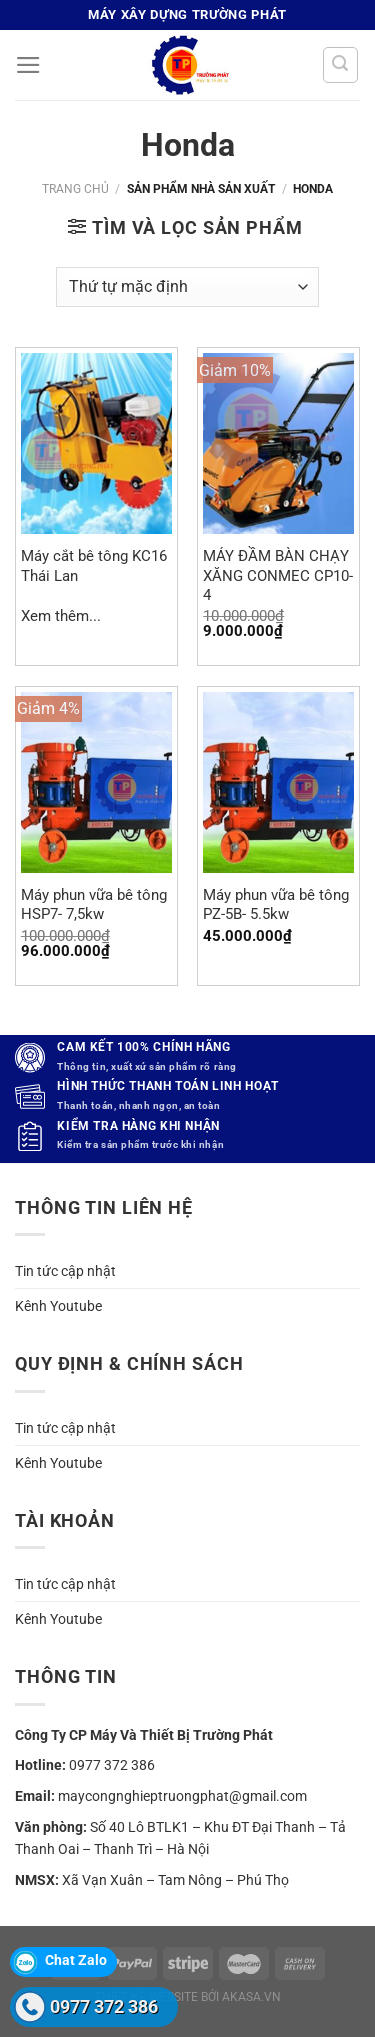 This screenshot has height=2037, width=375. Describe the element at coordinates (96, 443) in the screenshot. I see `[Máy cắt bê tông KC16 Thái Lan]` at that location.